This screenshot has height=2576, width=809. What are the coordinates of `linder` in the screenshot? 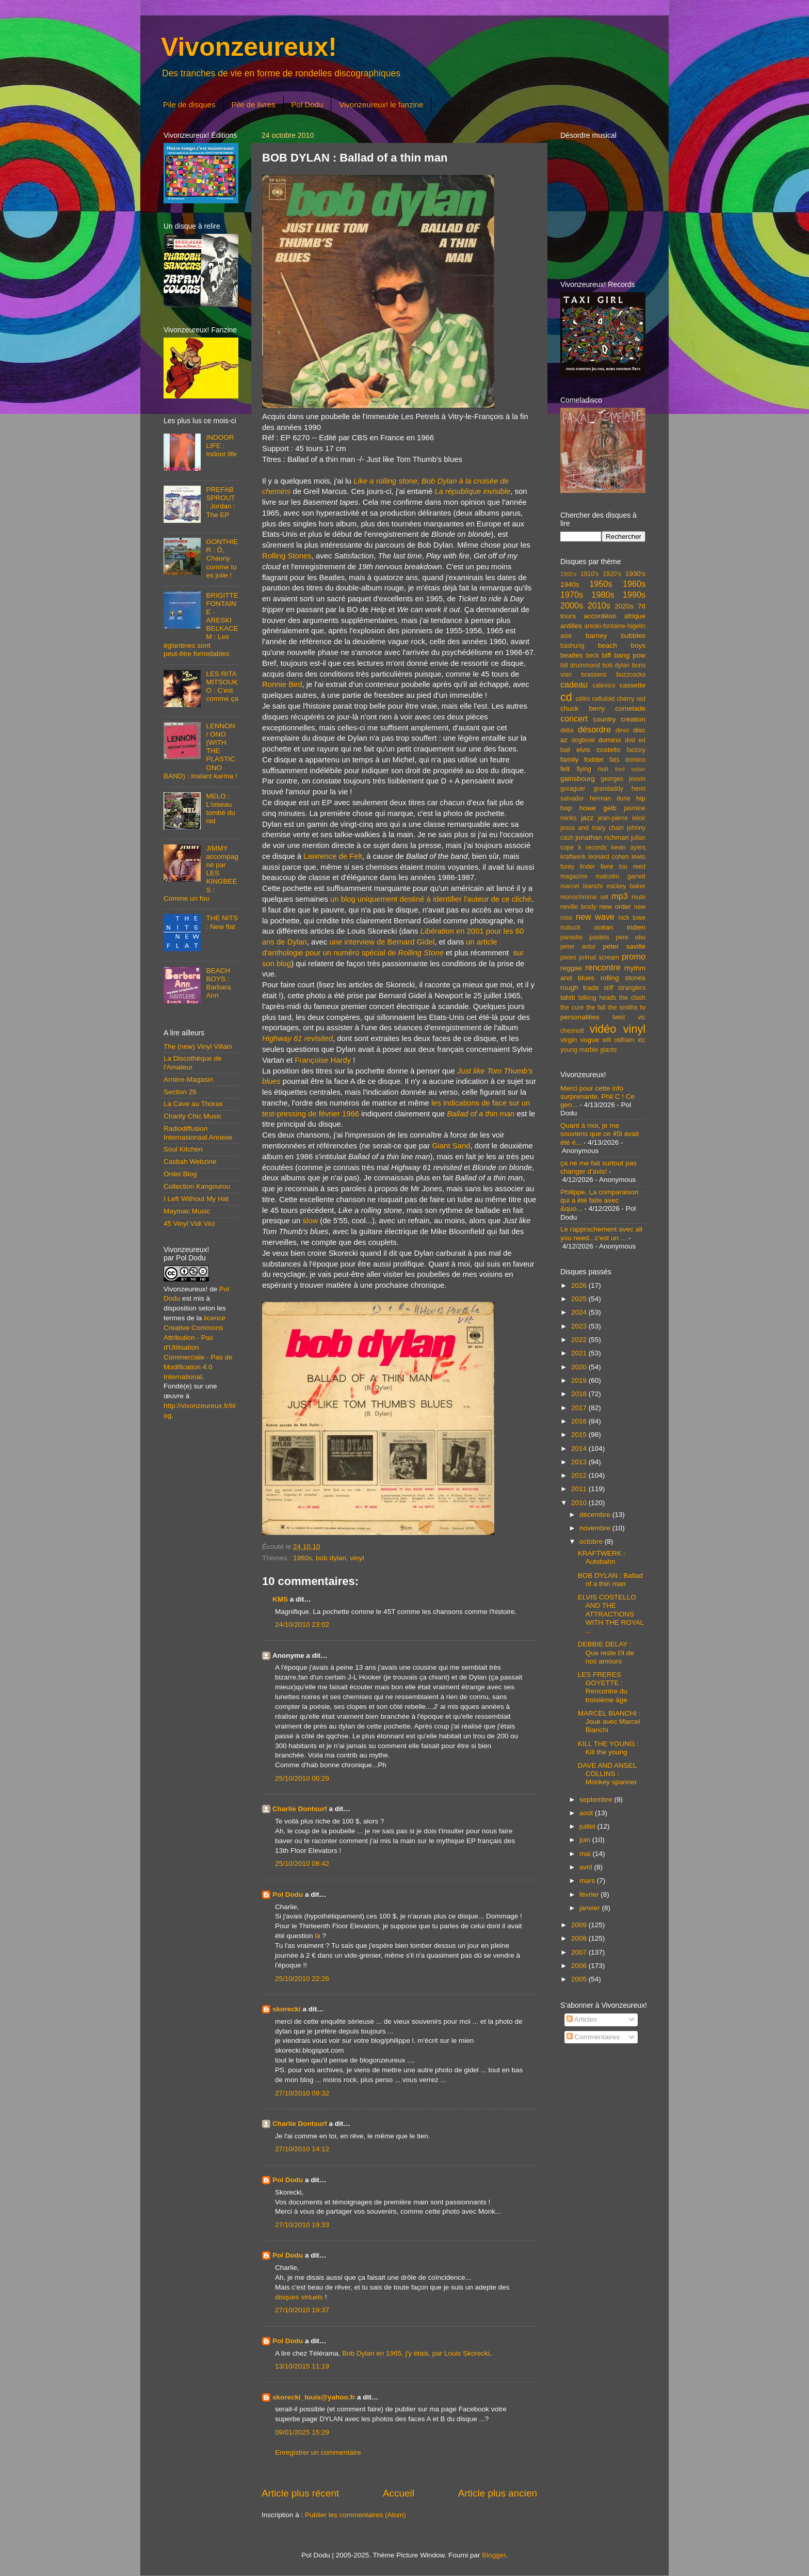 It's located at (587, 866).